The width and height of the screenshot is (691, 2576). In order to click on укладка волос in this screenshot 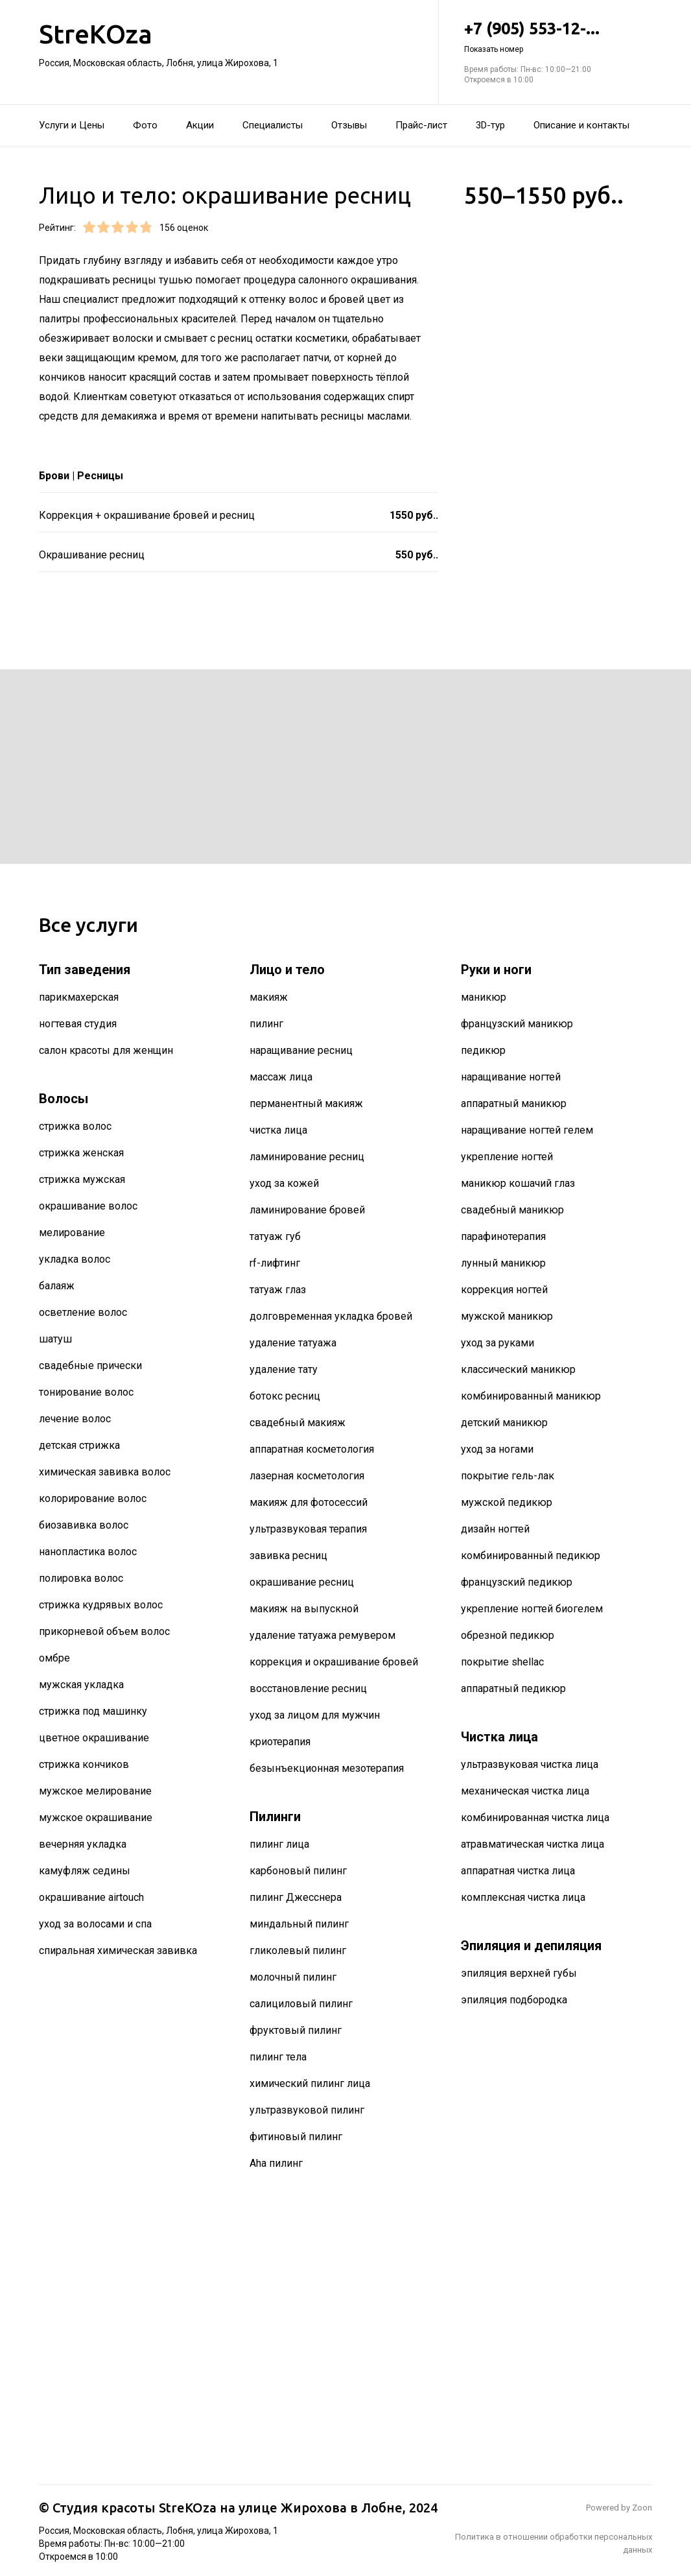, I will do `click(74, 1259)`.